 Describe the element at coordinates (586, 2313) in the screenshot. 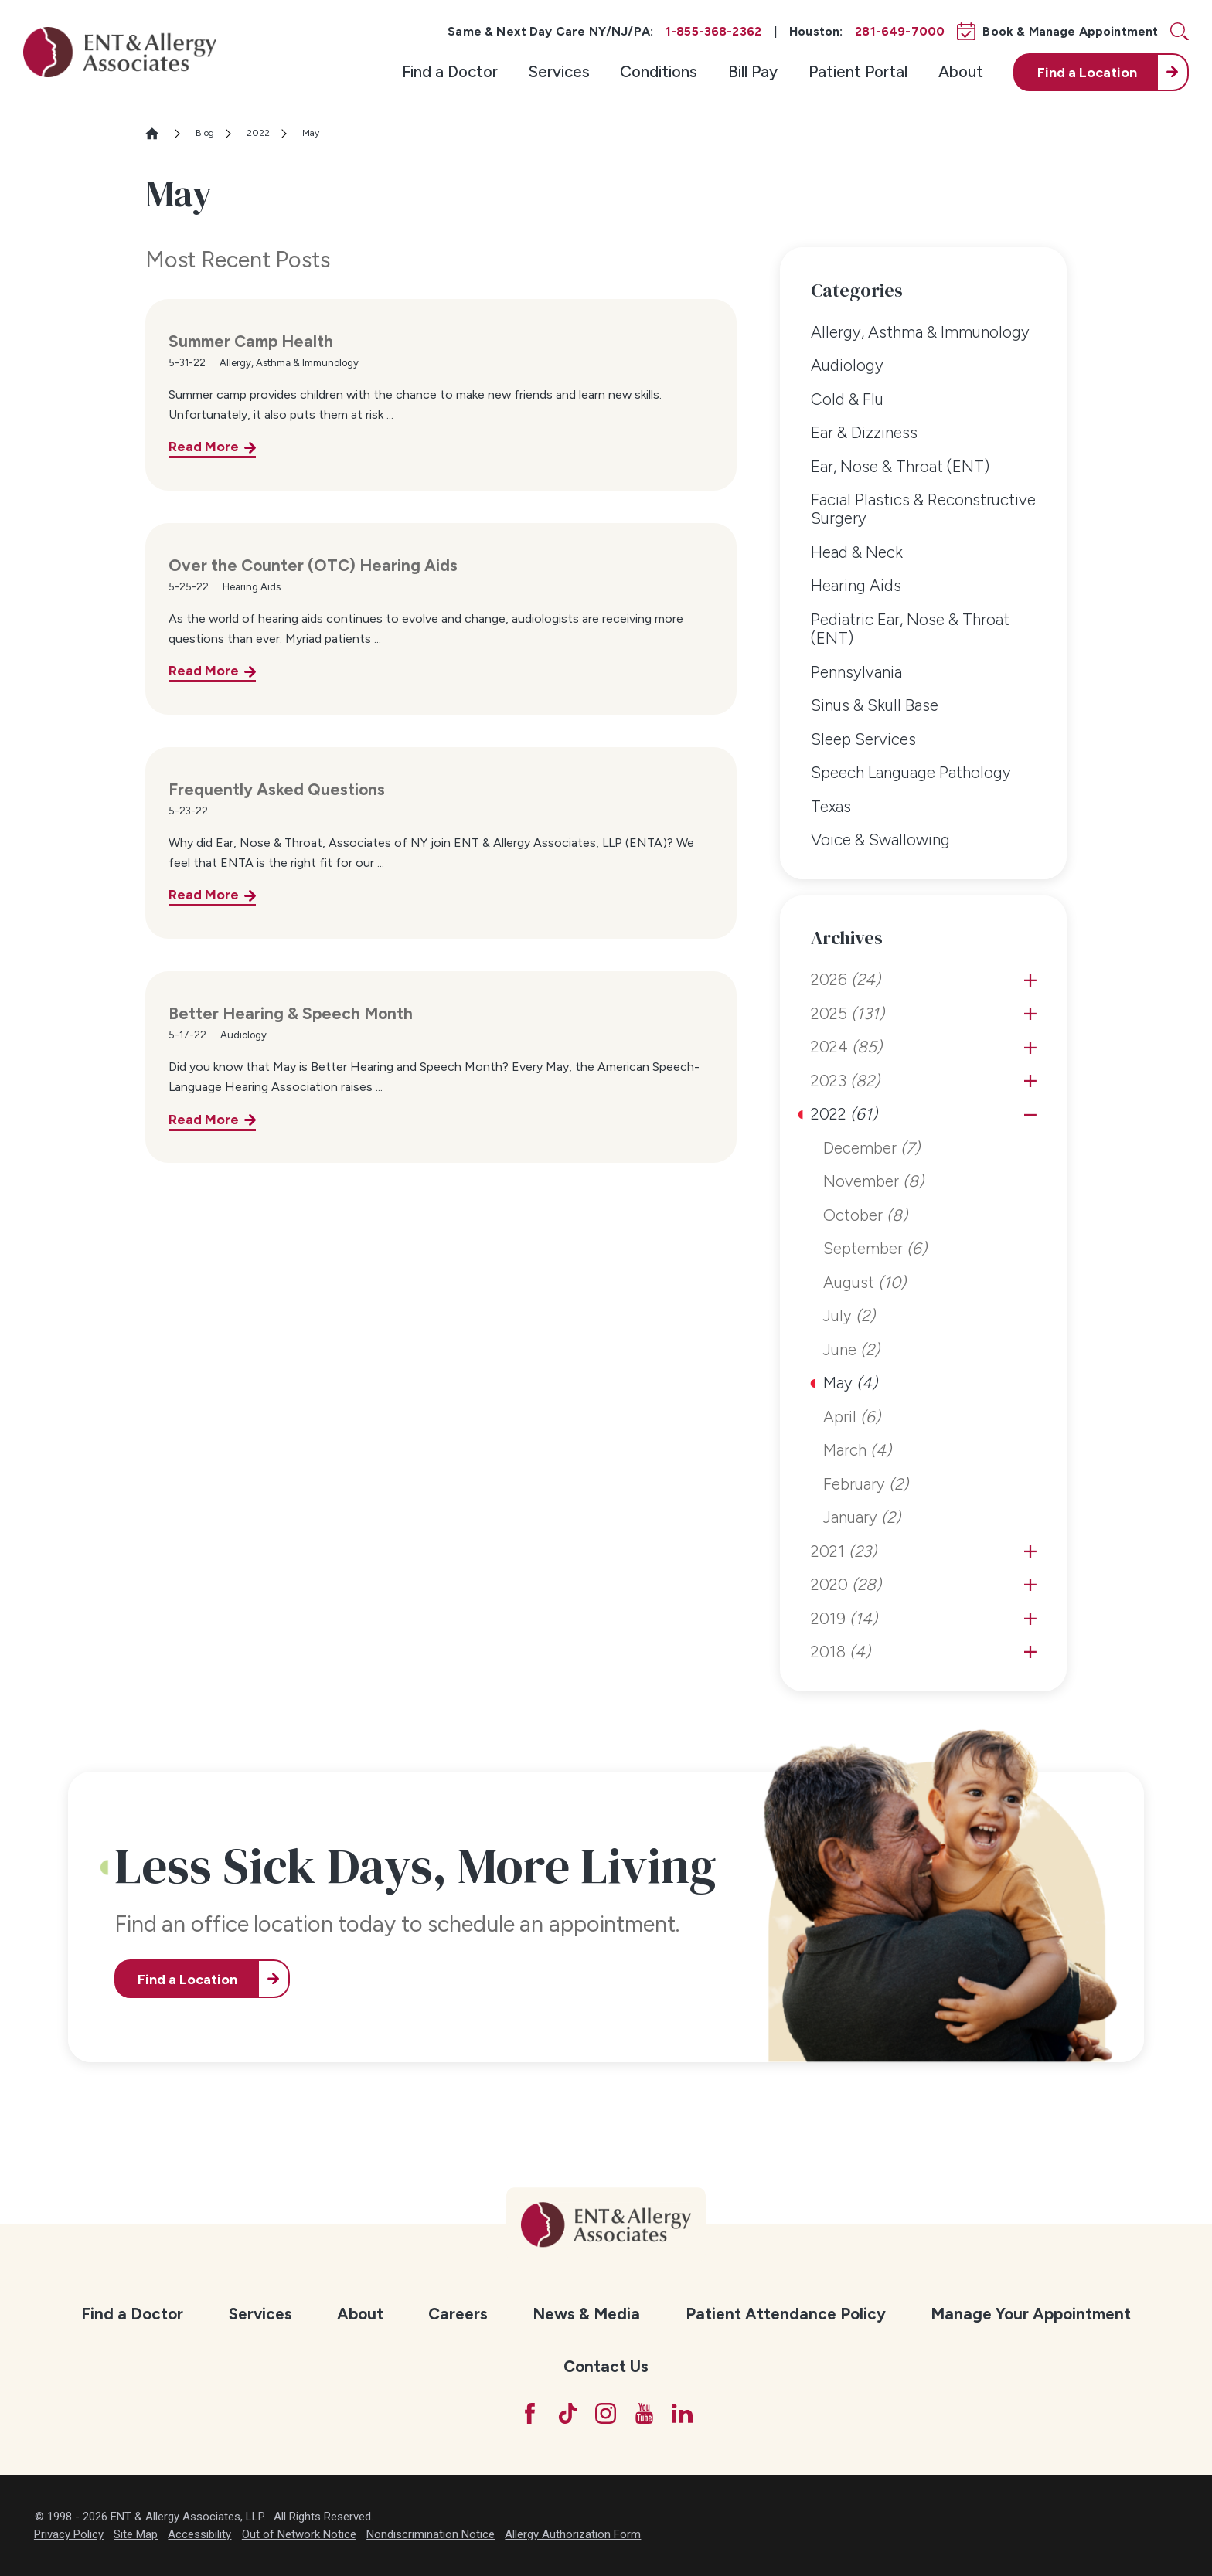

I see `News & Media` at that location.